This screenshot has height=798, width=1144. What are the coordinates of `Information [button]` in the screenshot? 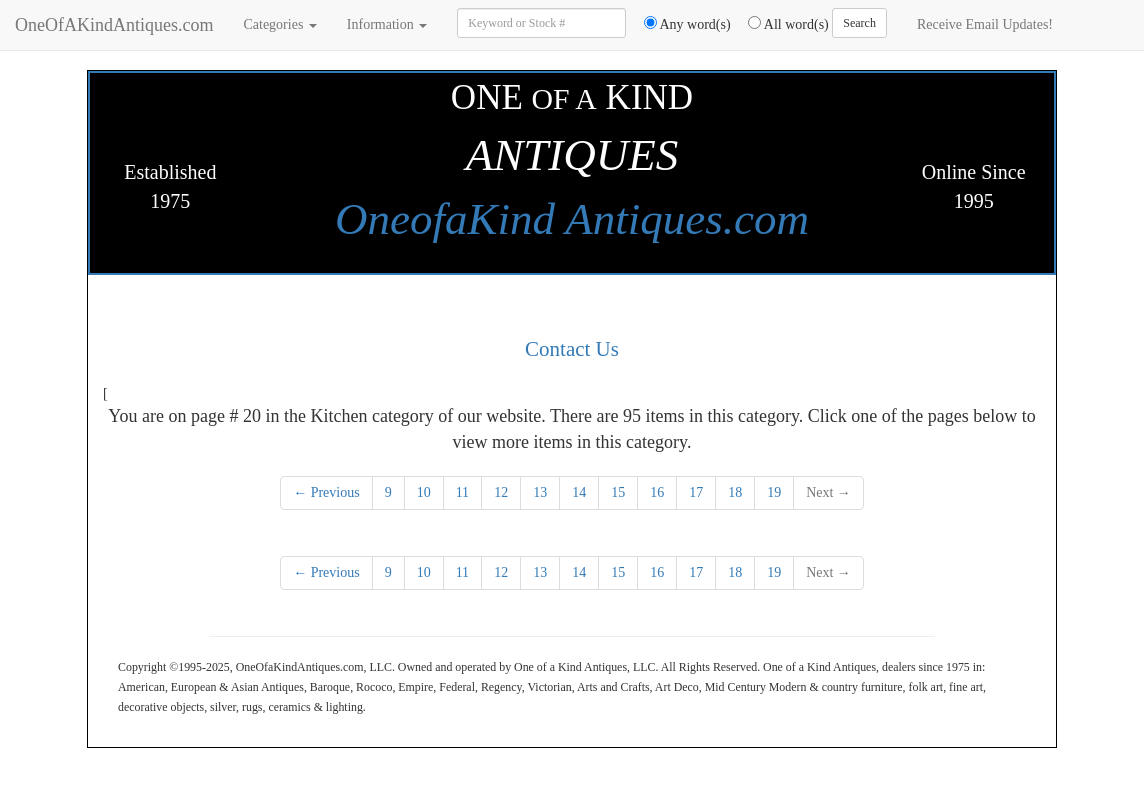 It's located at (387, 24).